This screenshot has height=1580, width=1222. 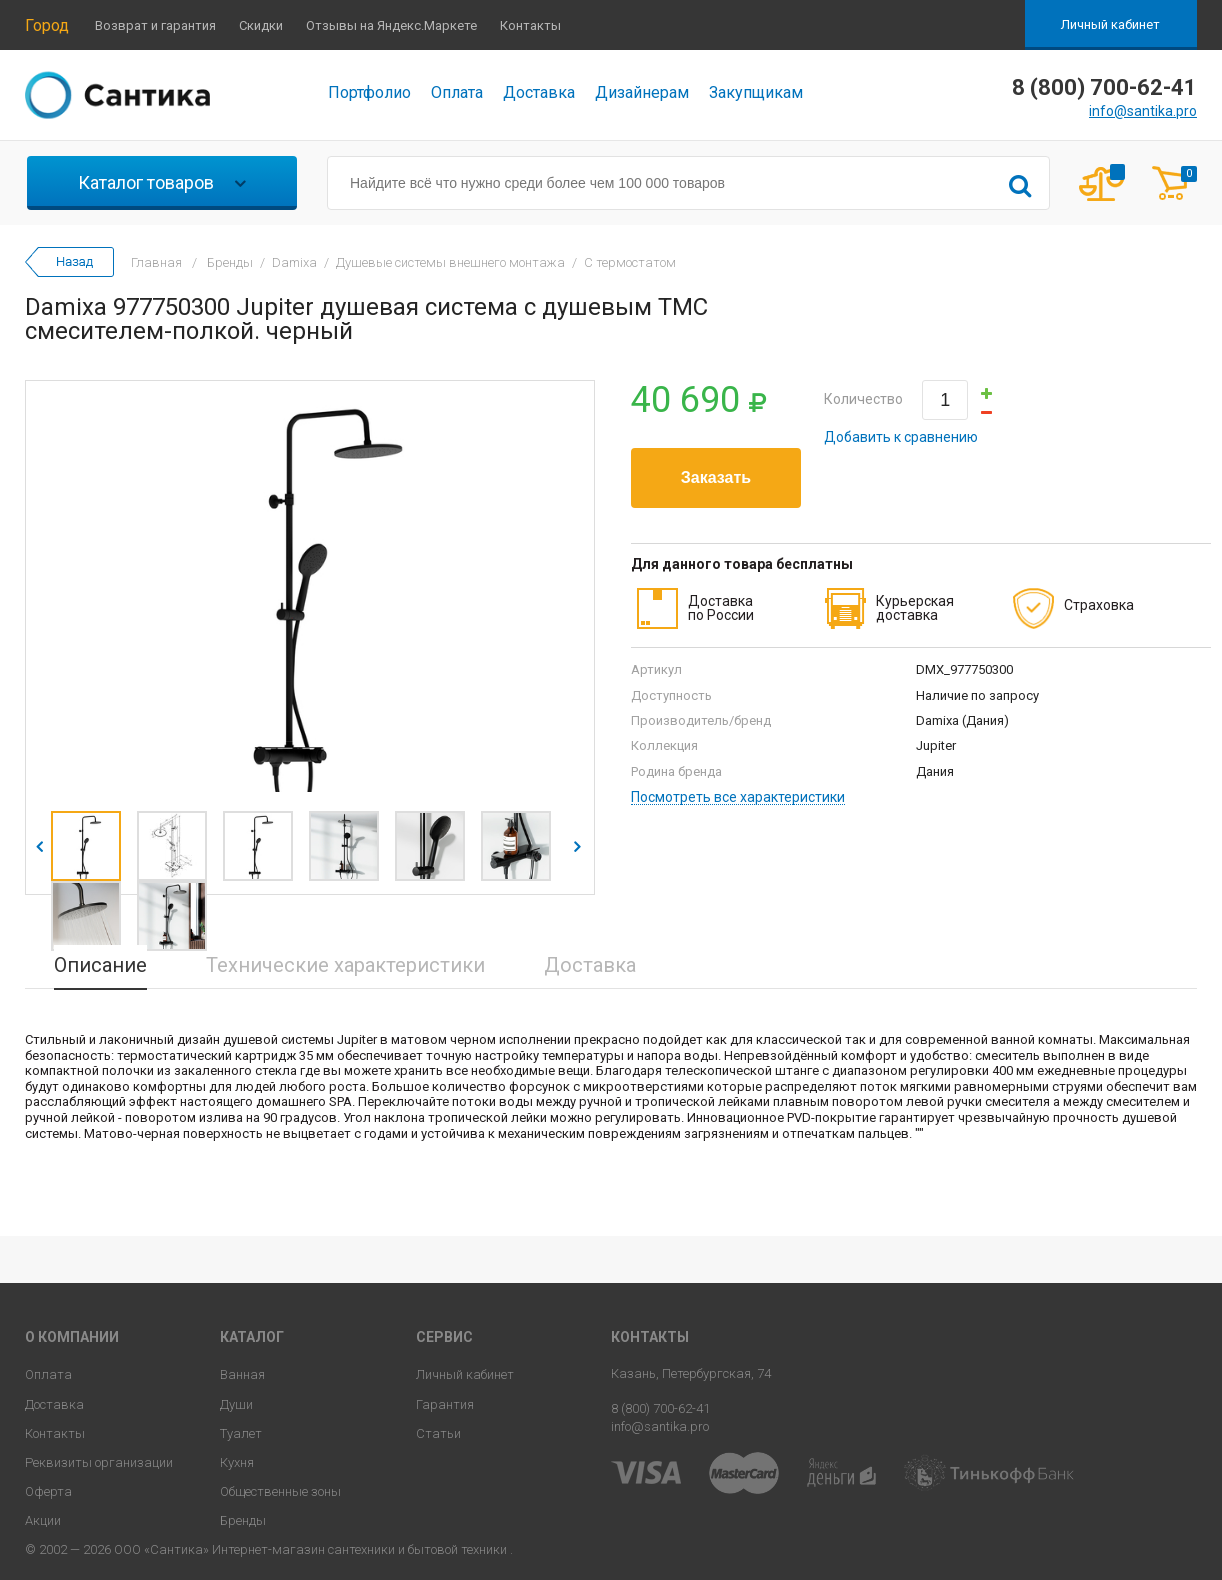 What do you see at coordinates (530, 25) in the screenshot?
I see `Контакты` at bounding box center [530, 25].